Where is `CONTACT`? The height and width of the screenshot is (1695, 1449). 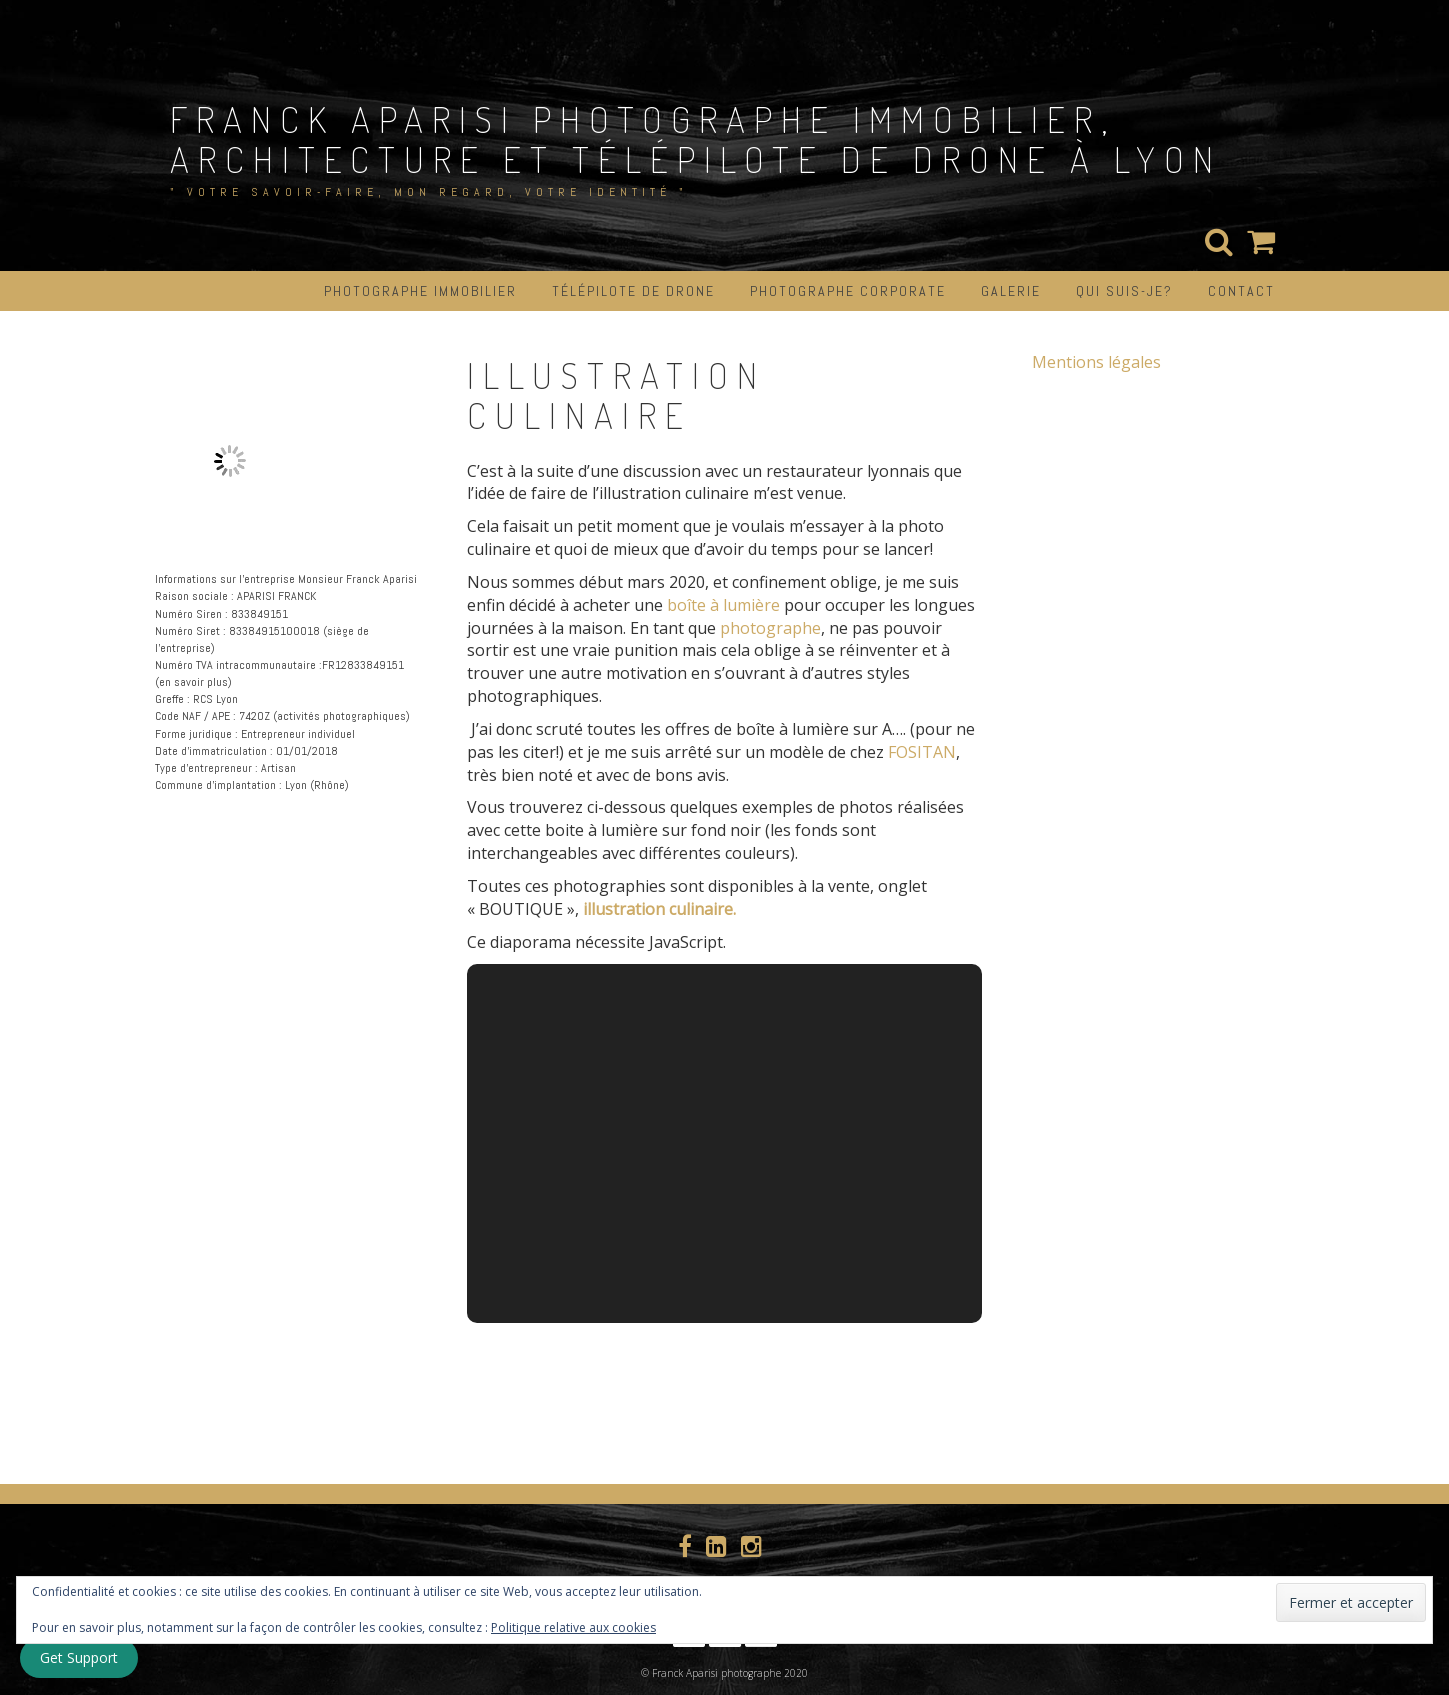
CONTACT is located at coordinates (1241, 291).